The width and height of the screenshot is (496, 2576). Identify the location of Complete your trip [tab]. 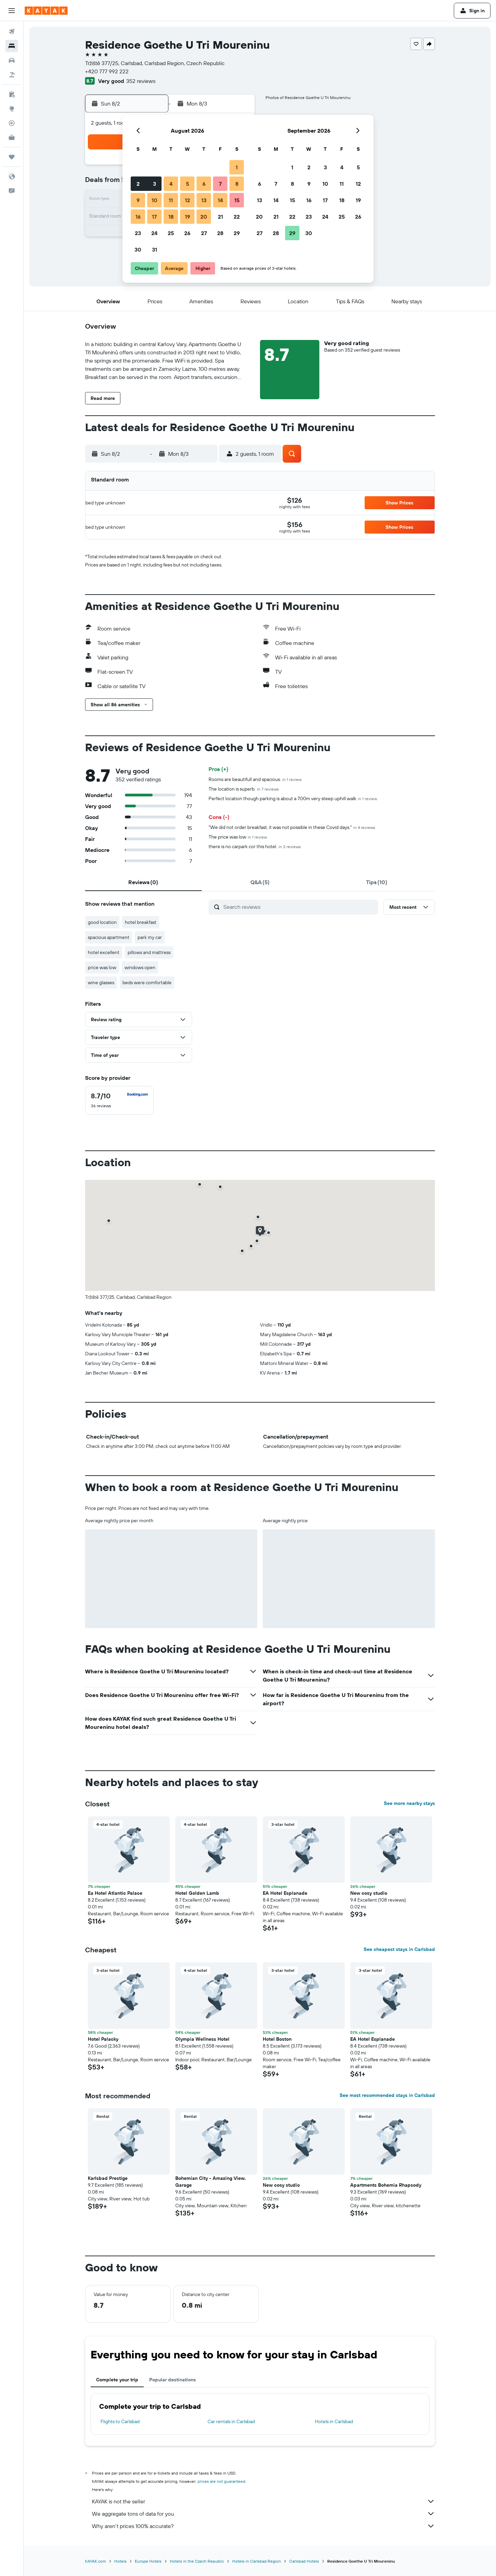
(117, 2380).